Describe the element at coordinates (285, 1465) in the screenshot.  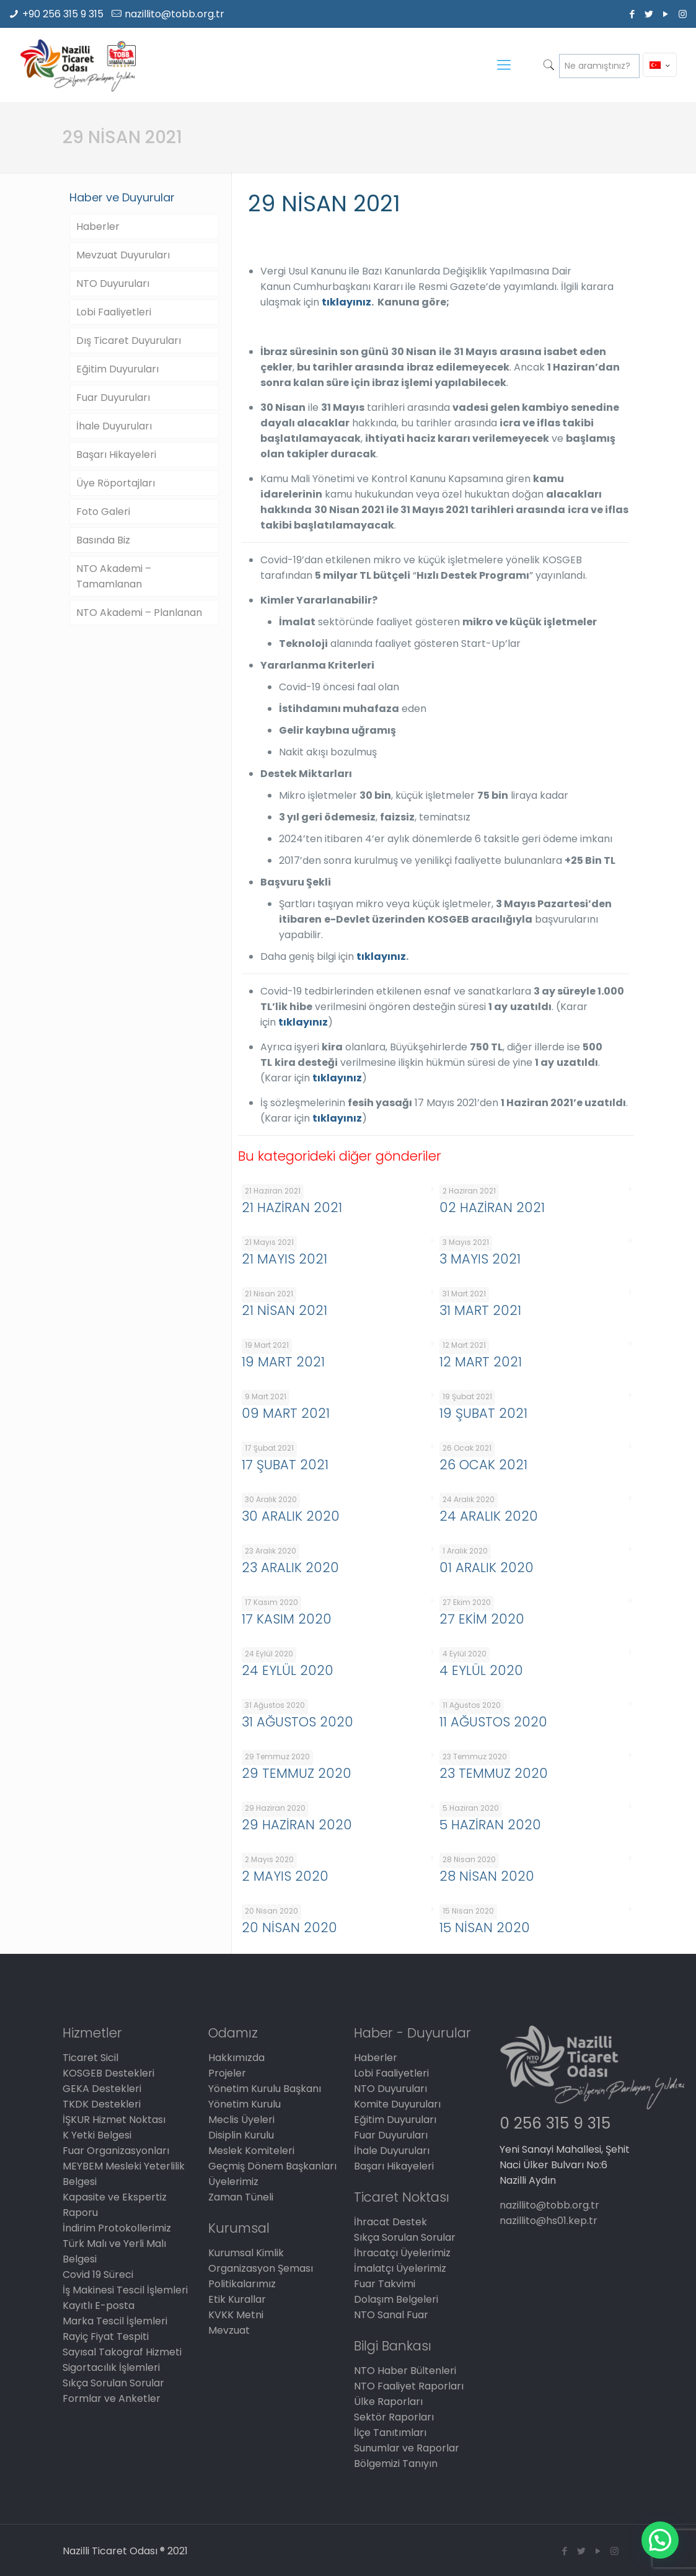
I see `17 ŞUBAT 2021` at that location.